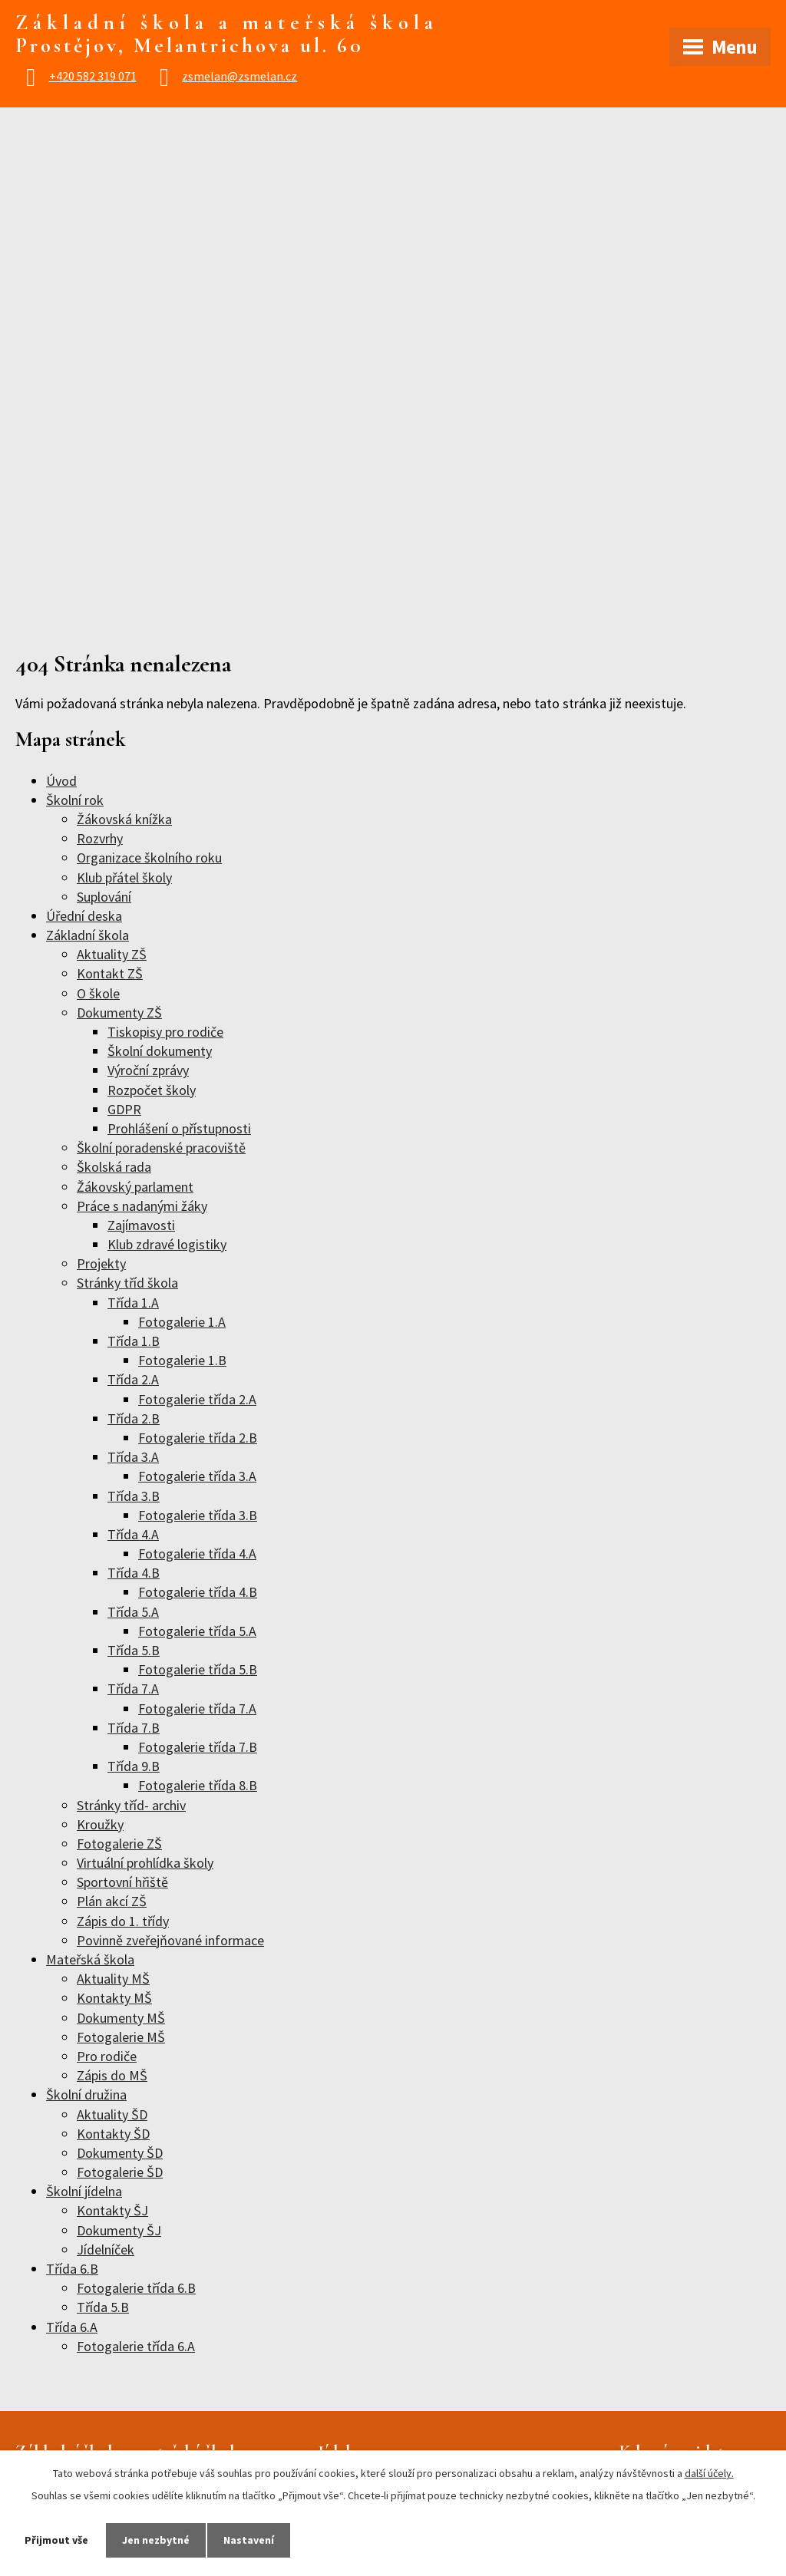 The image size is (786, 2576). I want to click on Dokumenty MŠ, so click(121, 2018).